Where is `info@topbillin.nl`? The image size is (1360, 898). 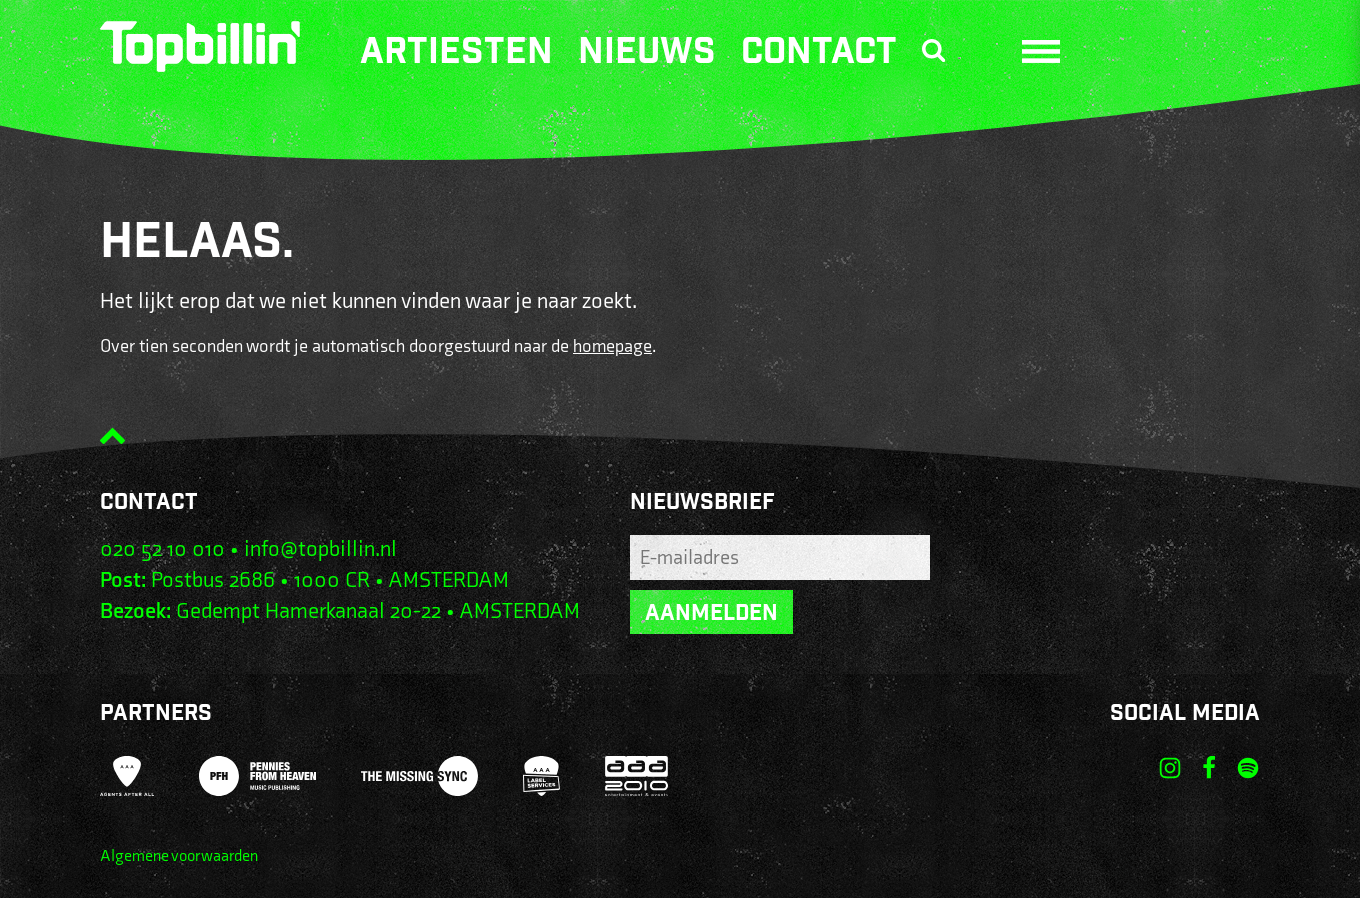 info@topbillin.nl is located at coordinates (320, 549).